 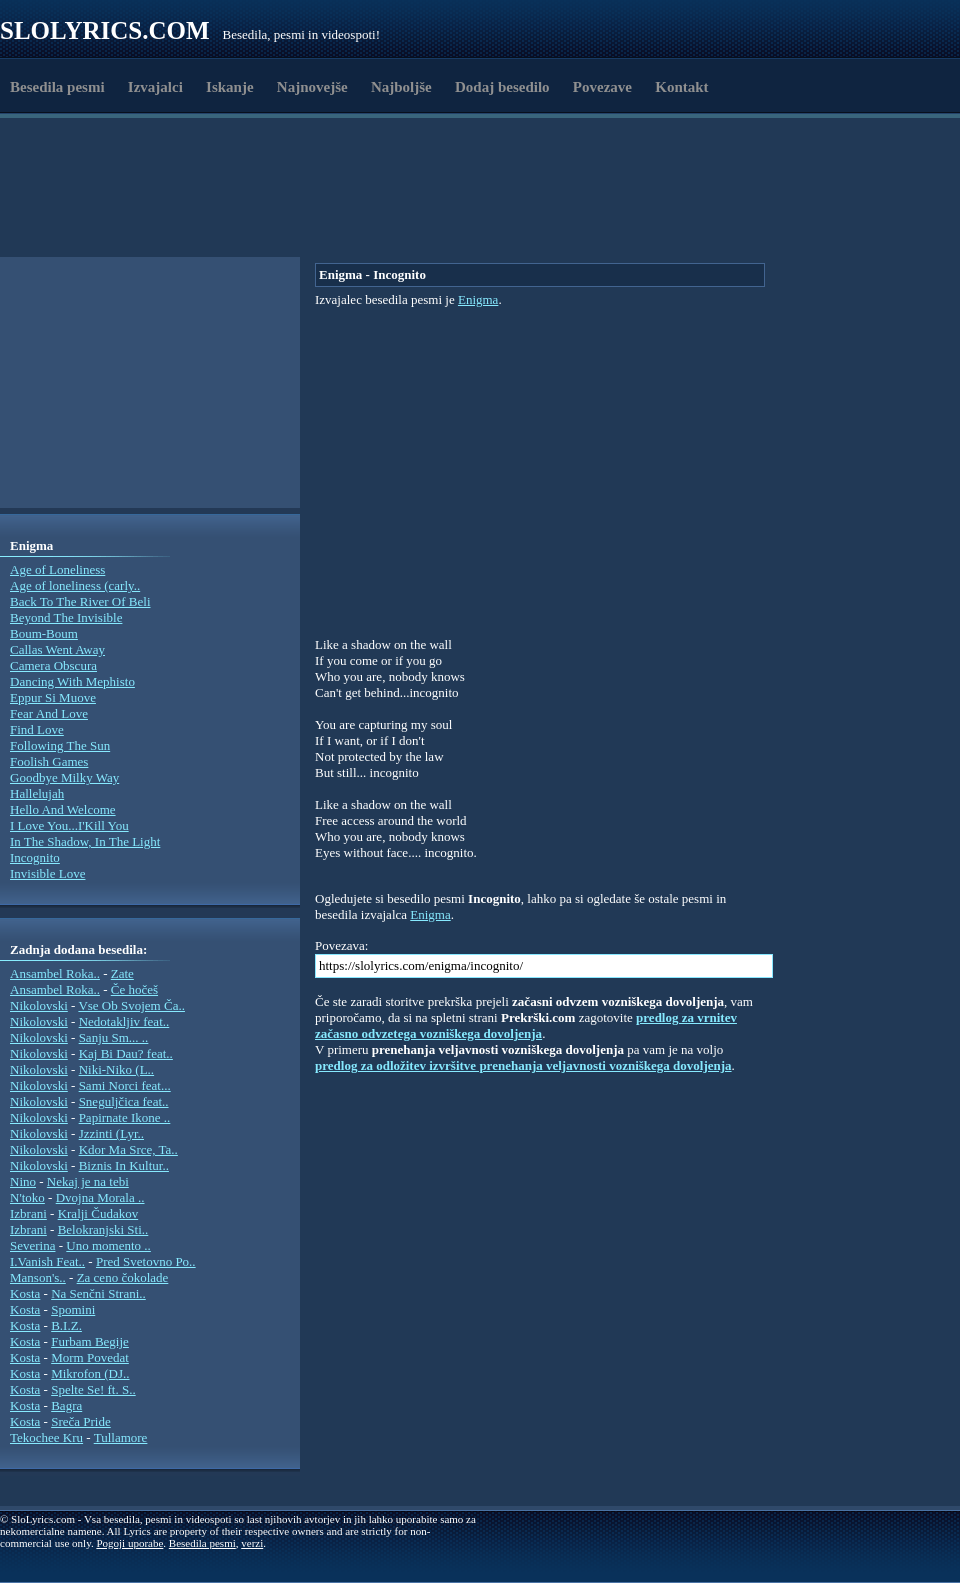 What do you see at coordinates (60, 745) in the screenshot?
I see `Following The Sun` at bounding box center [60, 745].